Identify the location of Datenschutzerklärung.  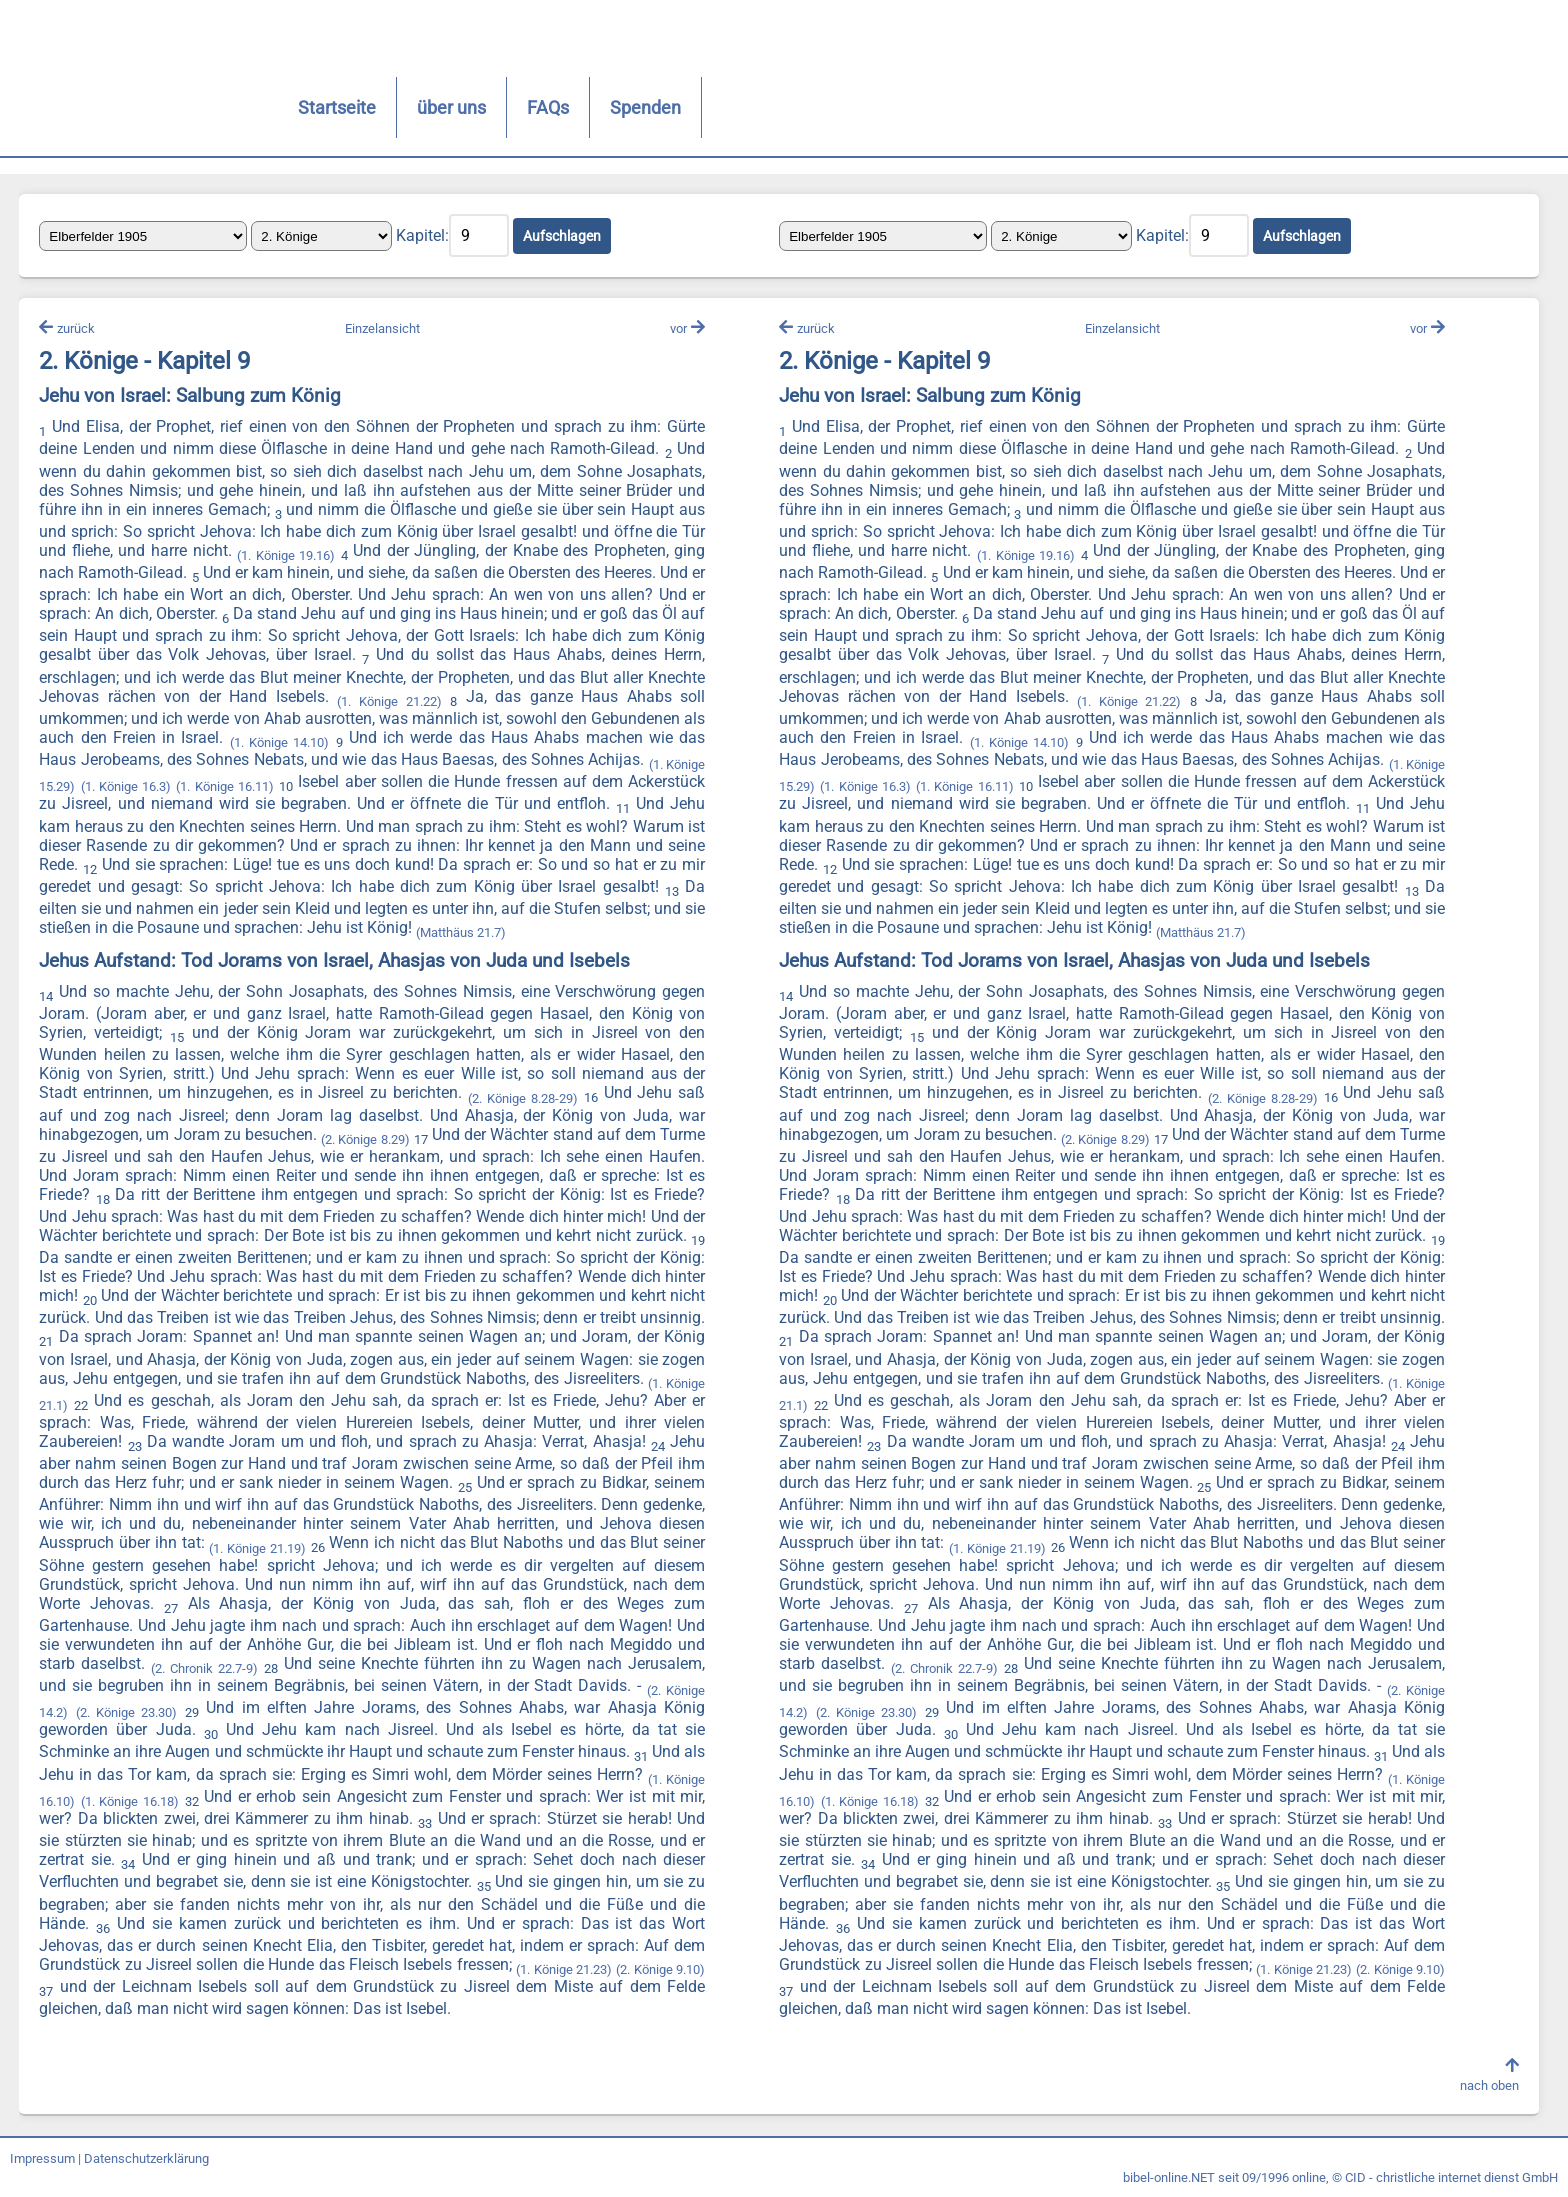
(146, 2159).